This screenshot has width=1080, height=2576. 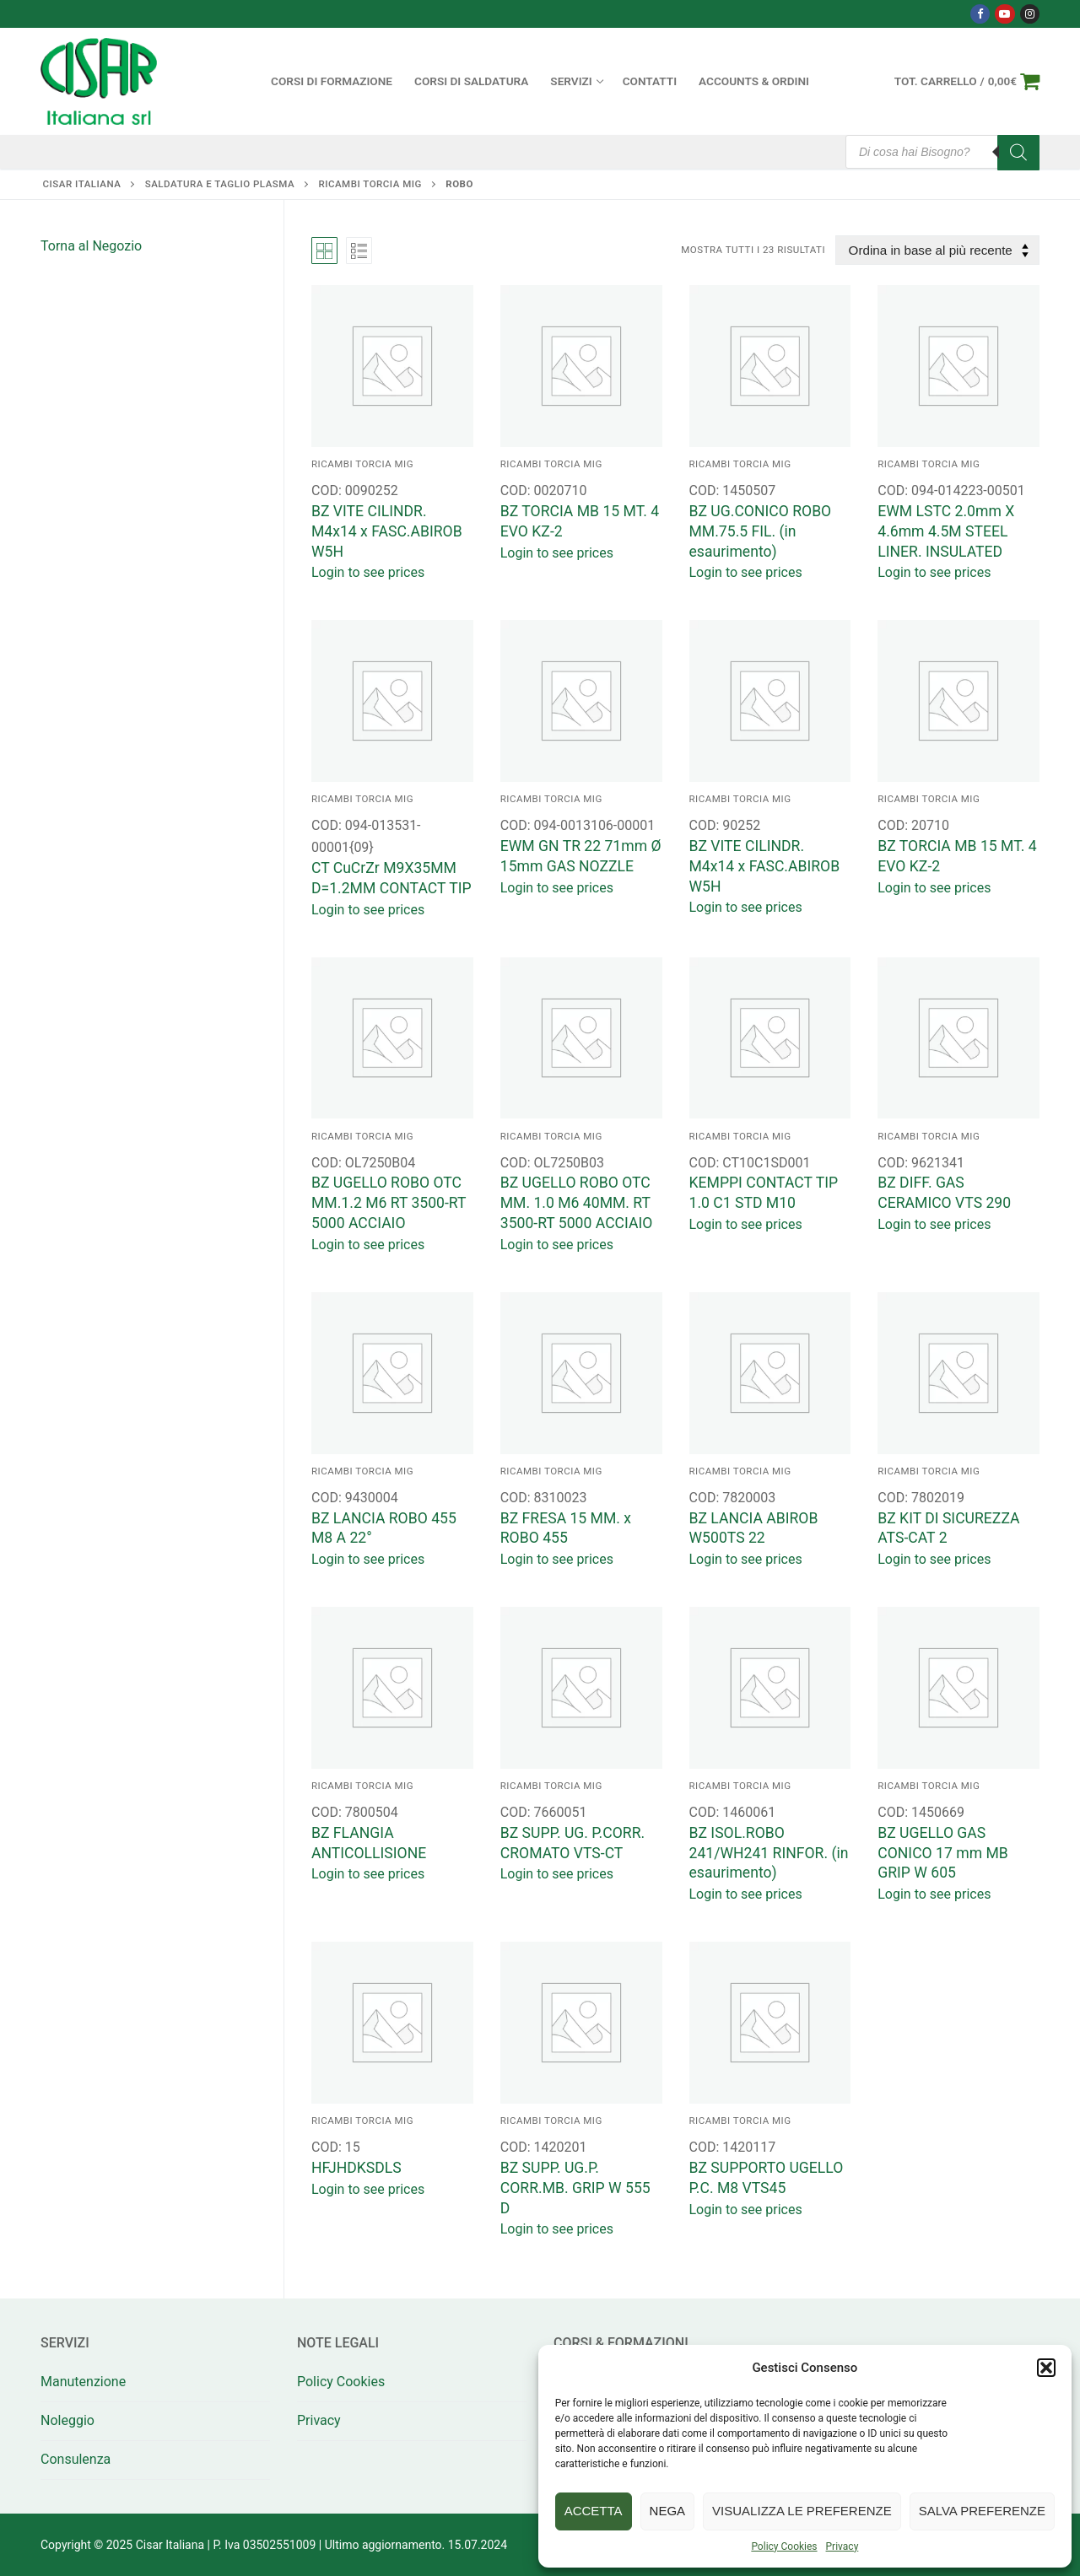 What do you see at coordinates (802, 2510) in the screenshot?
I see `Visualizza le preferenze` at bounding box center [802, 2510].